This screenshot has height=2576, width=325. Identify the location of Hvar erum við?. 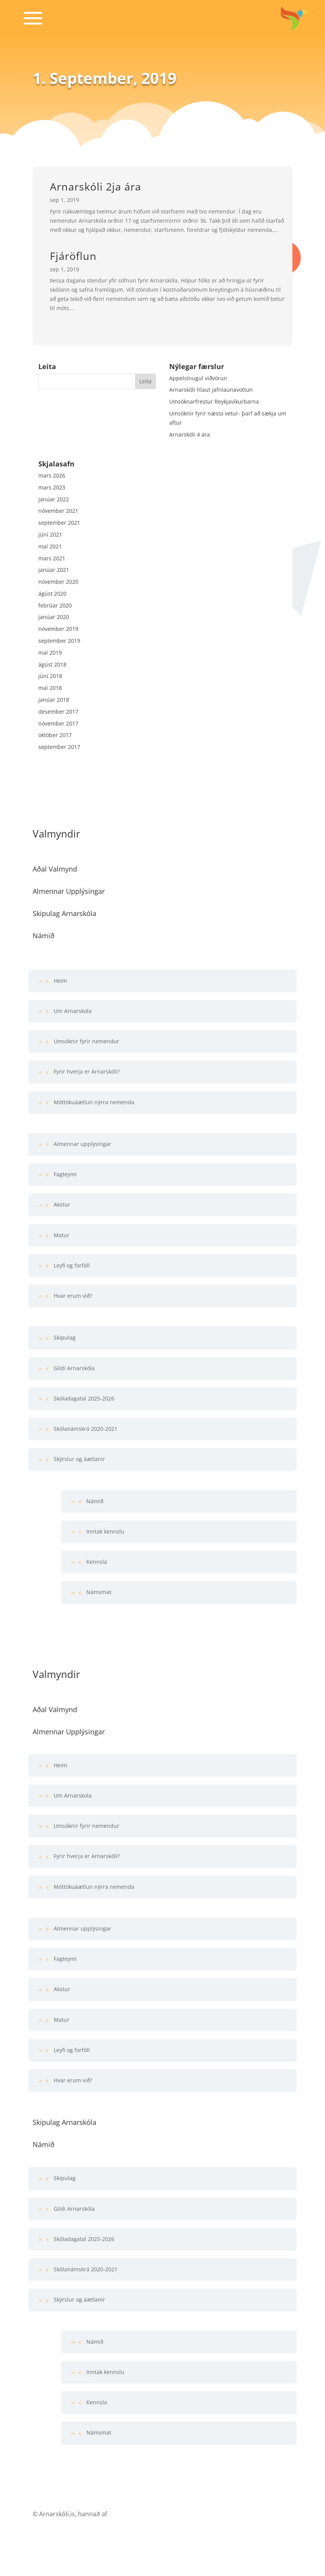
(73, 1295).